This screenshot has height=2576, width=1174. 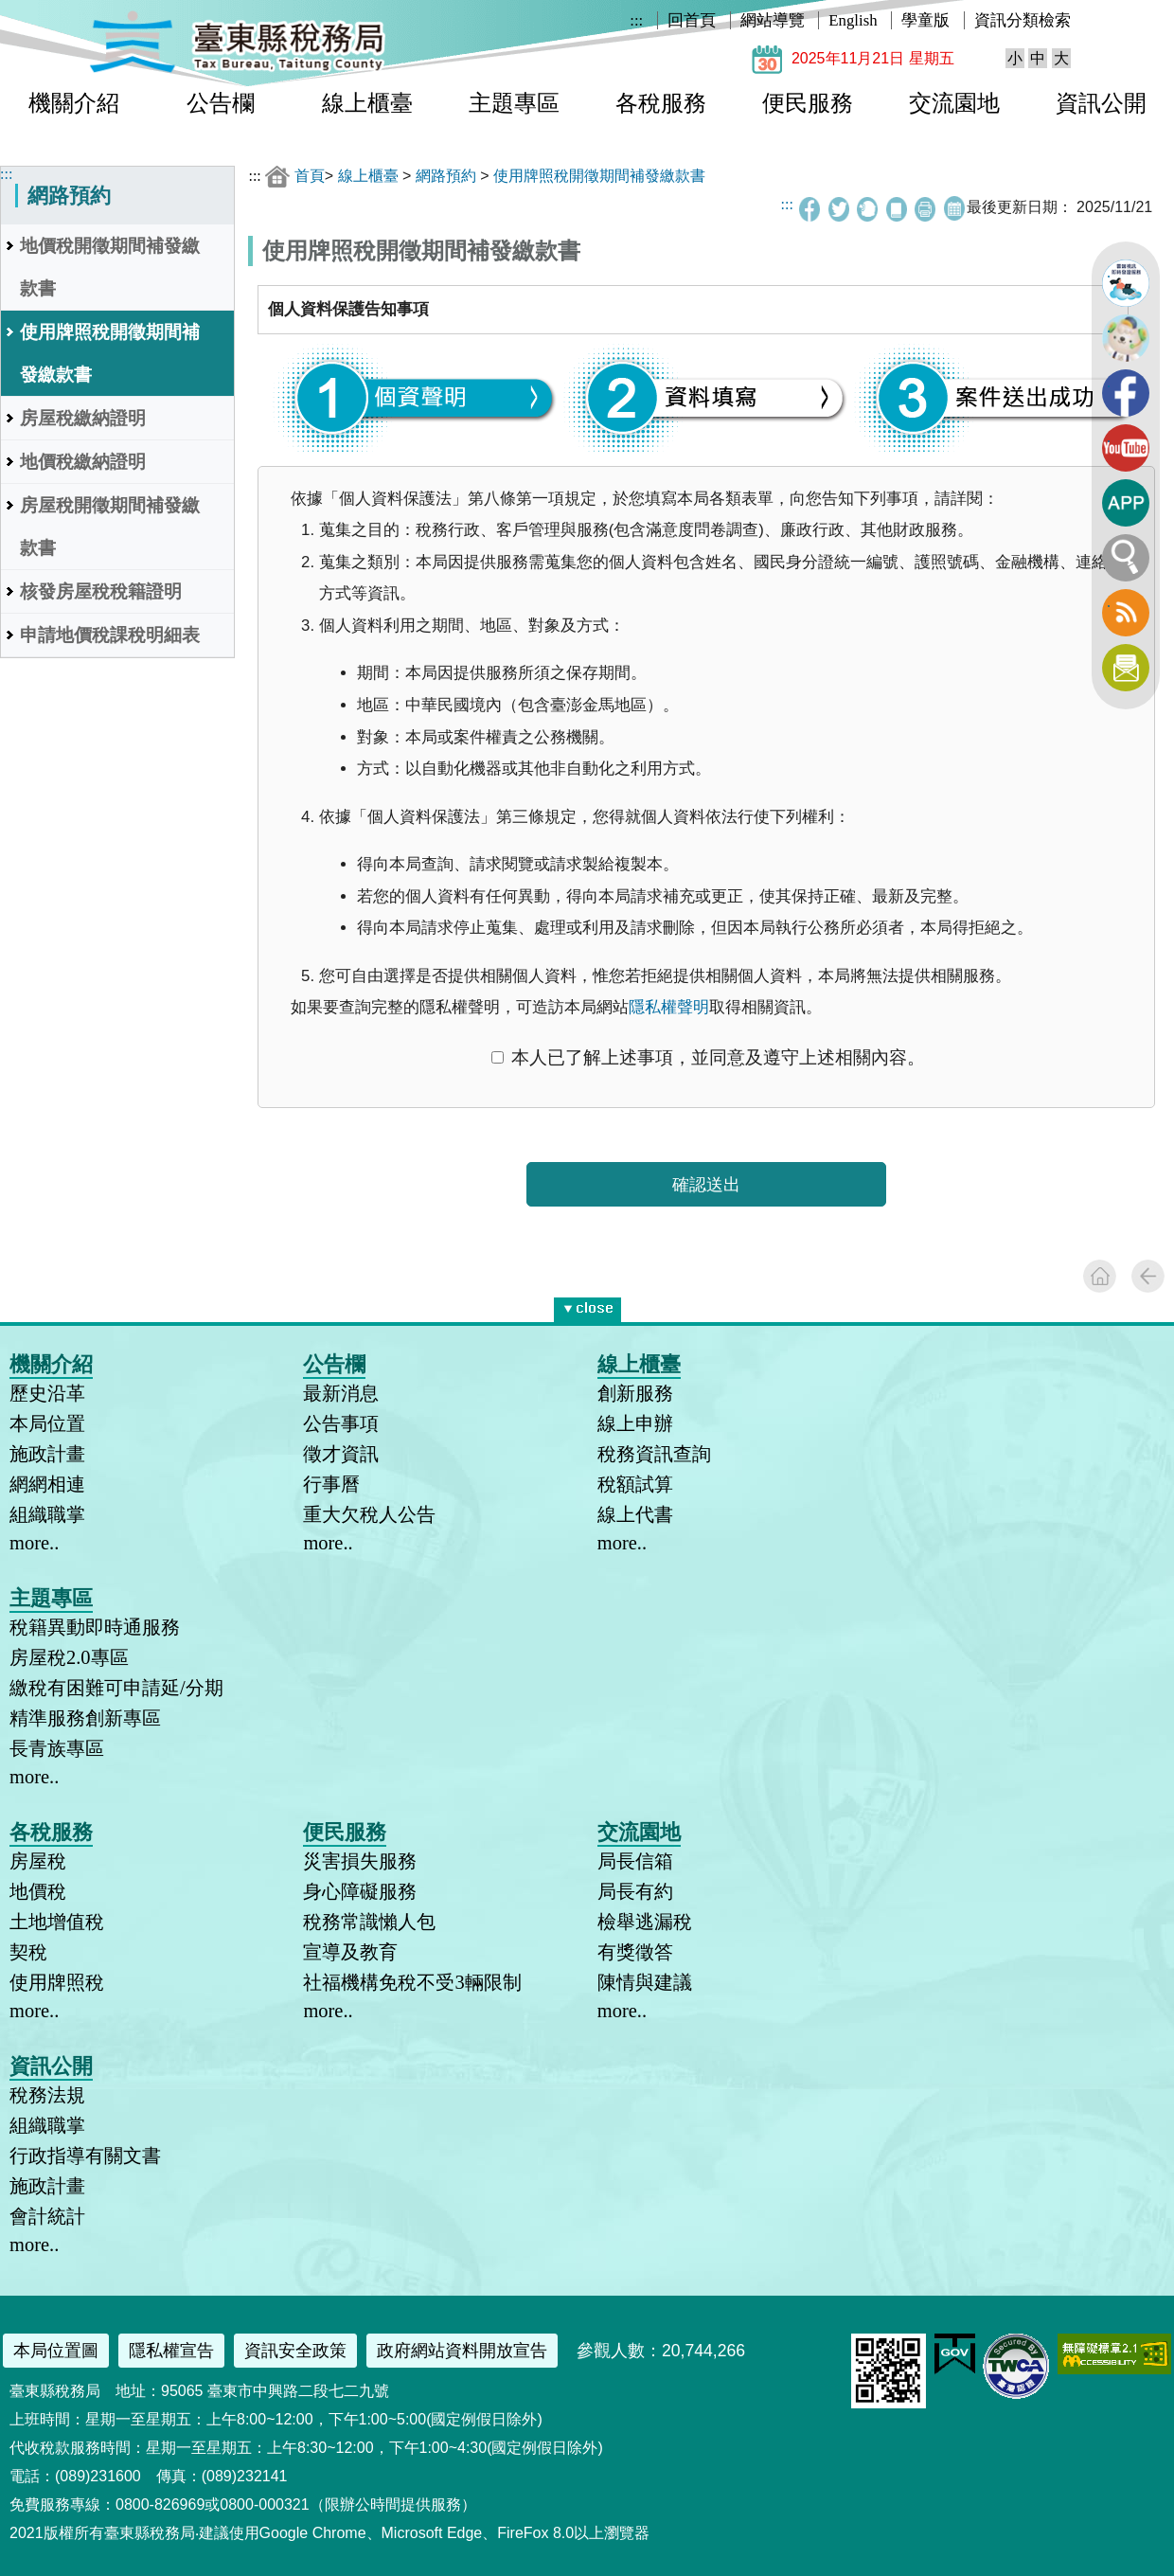 What do you see at coordinates (221, 103) in the screenshot?
I see `公告欄` at bounding box center [221, 103].